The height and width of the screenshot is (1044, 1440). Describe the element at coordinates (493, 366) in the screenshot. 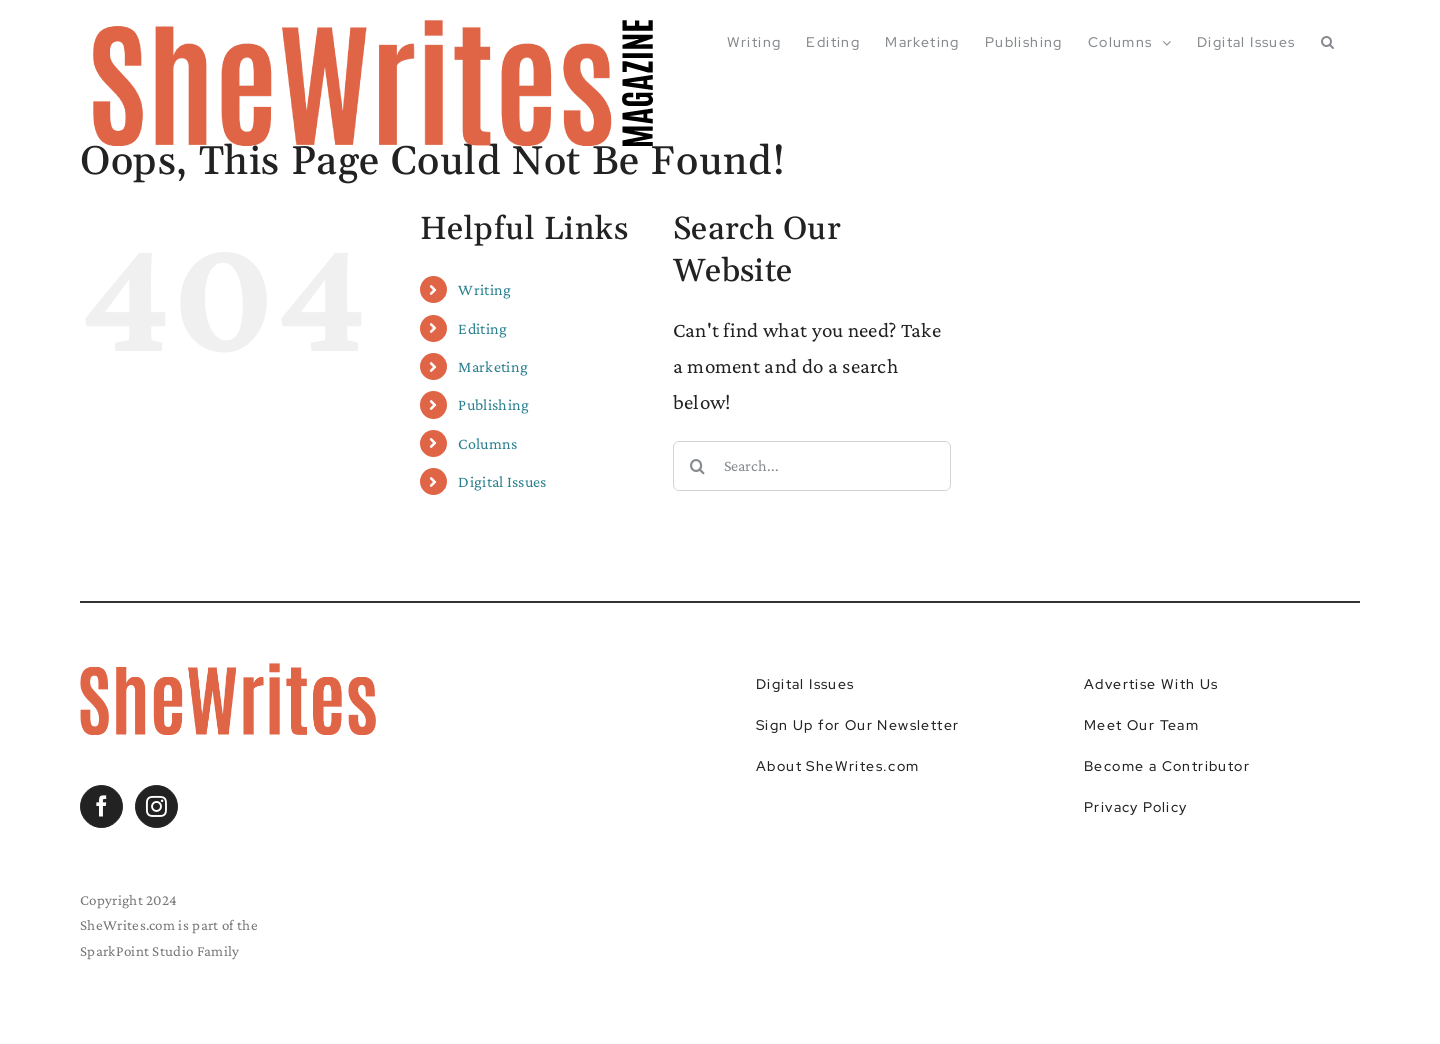

I see `Marketing` at that location.